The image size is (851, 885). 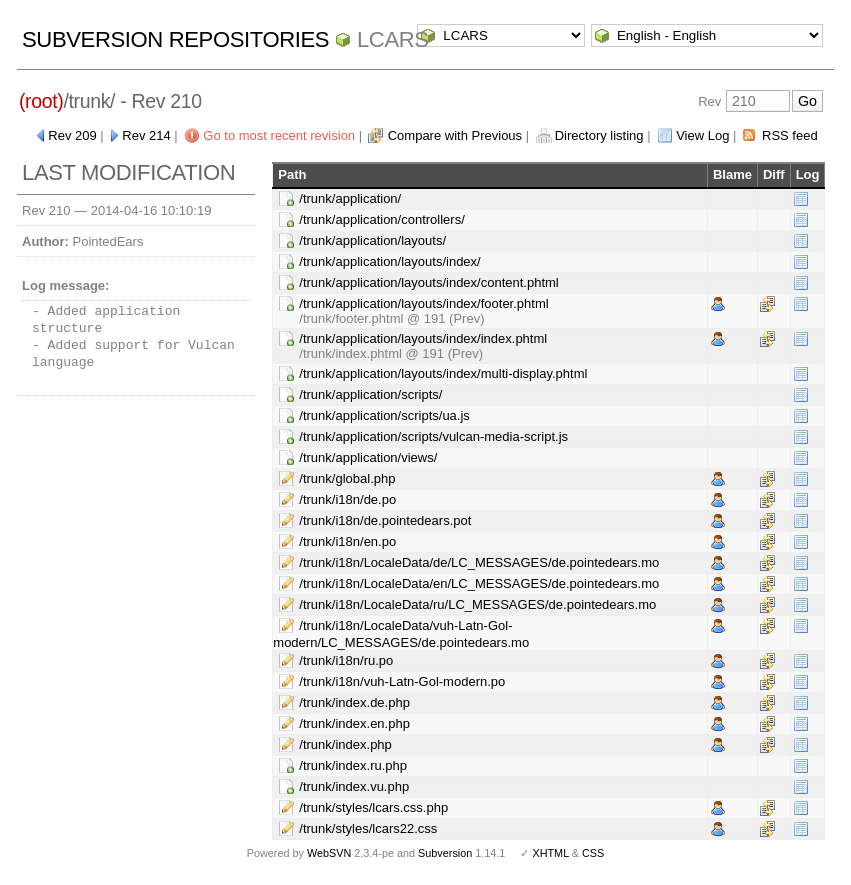 I want to click on /trunk/application/layouts/index/, so click(x=389, y=261).